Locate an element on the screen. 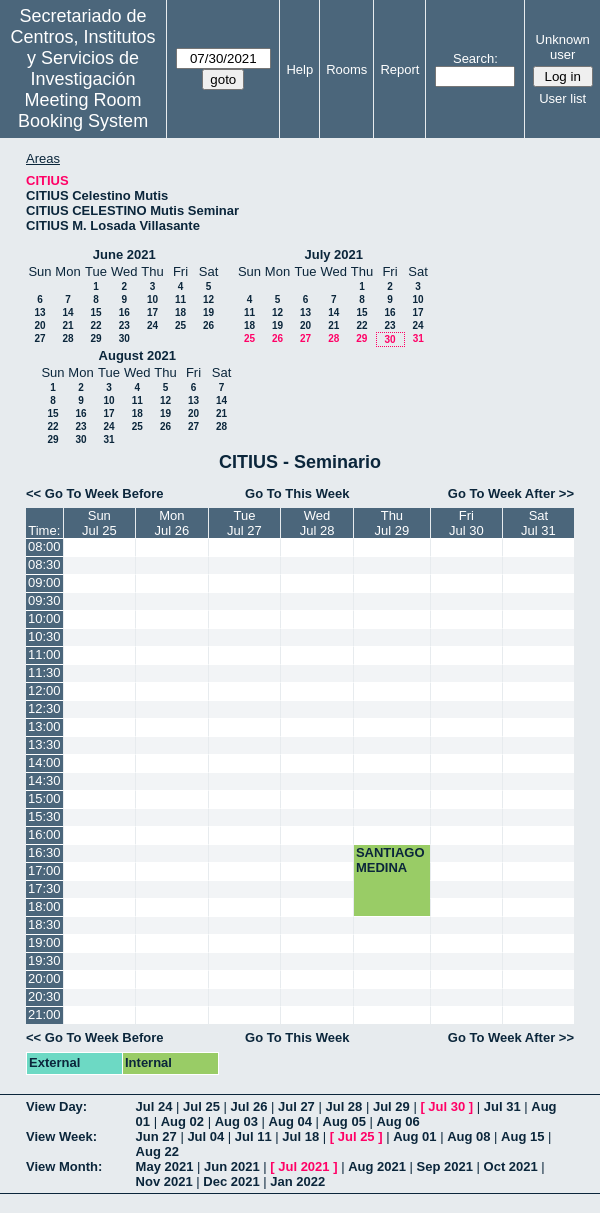  14 is located at coordinates (67, 312).